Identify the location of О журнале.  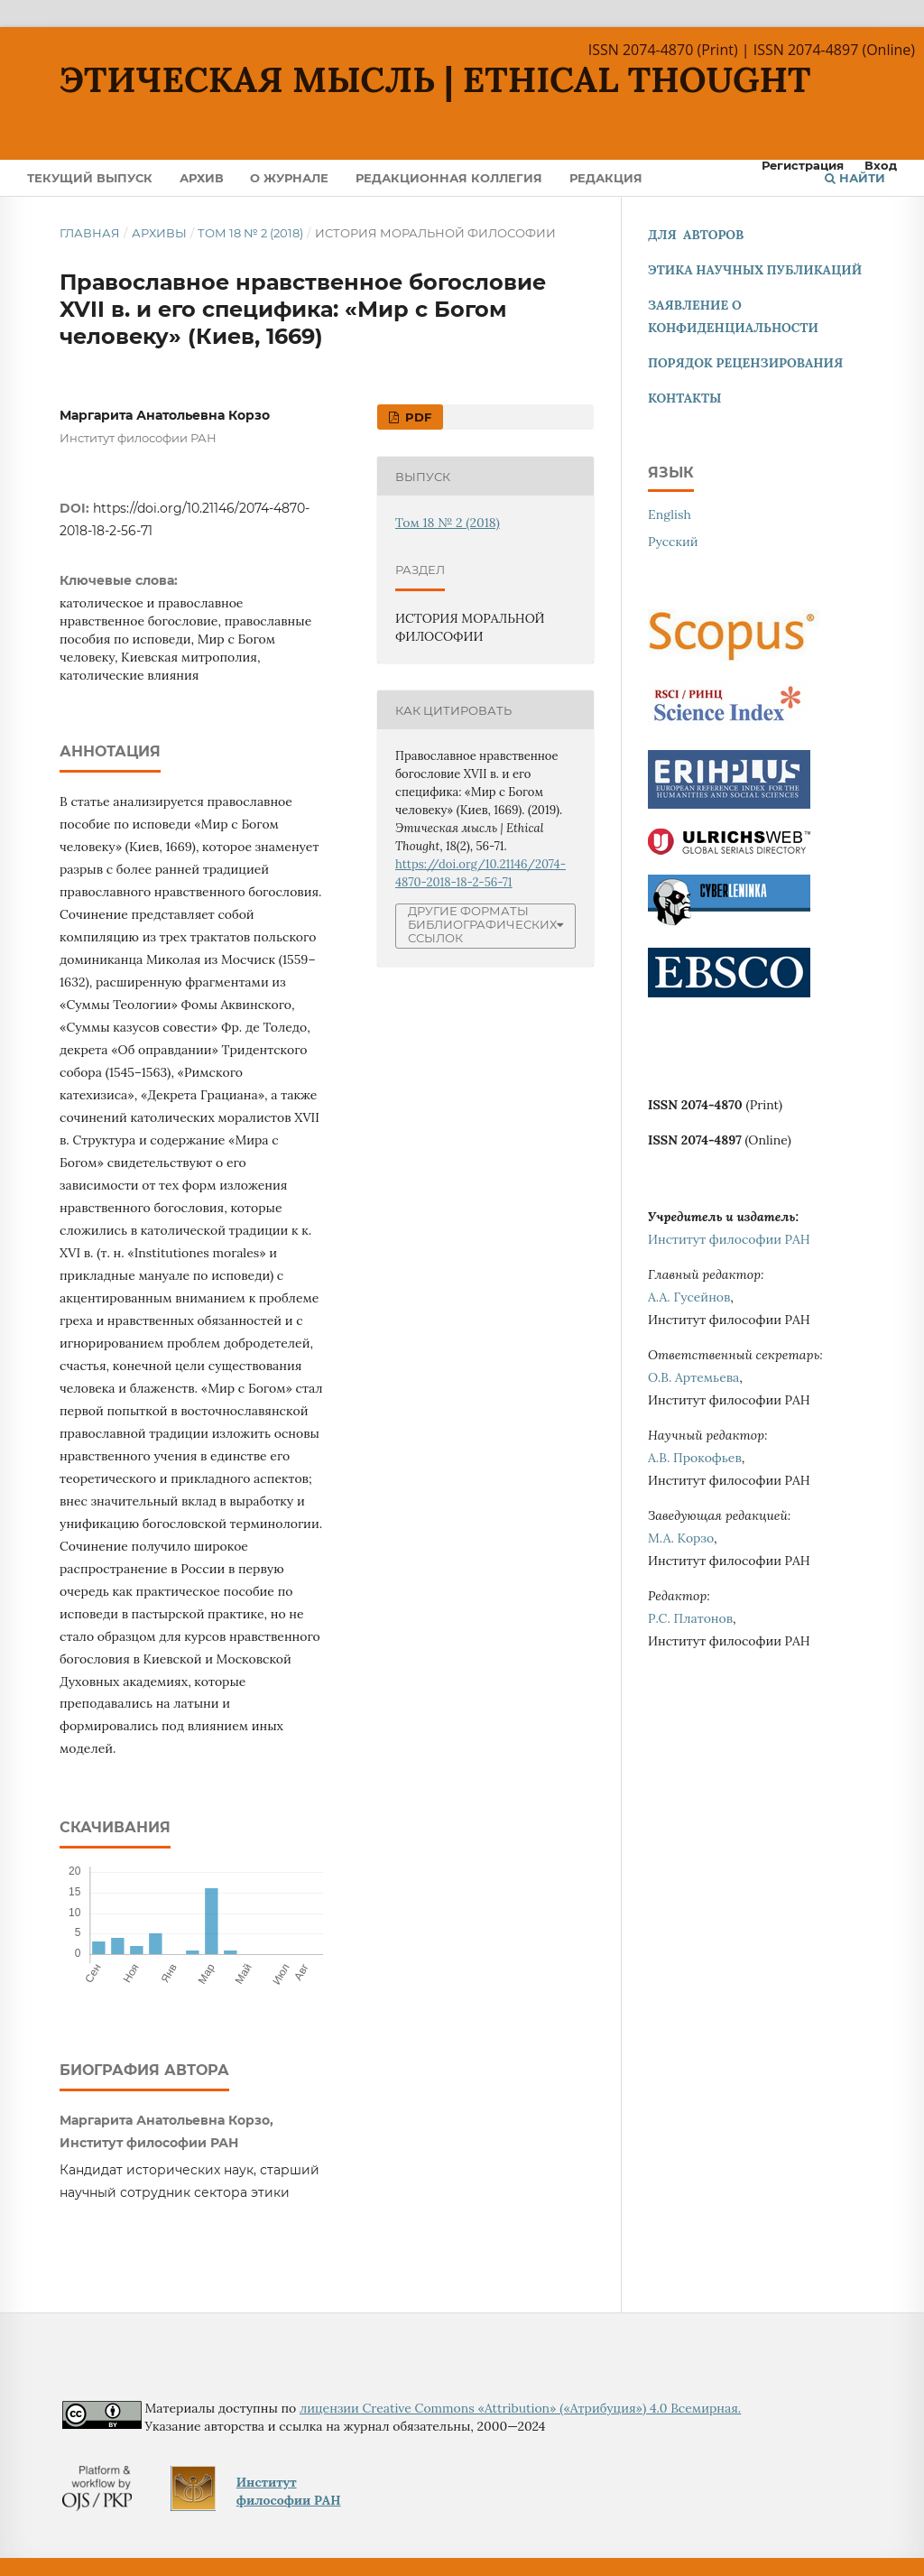
(289, 178).